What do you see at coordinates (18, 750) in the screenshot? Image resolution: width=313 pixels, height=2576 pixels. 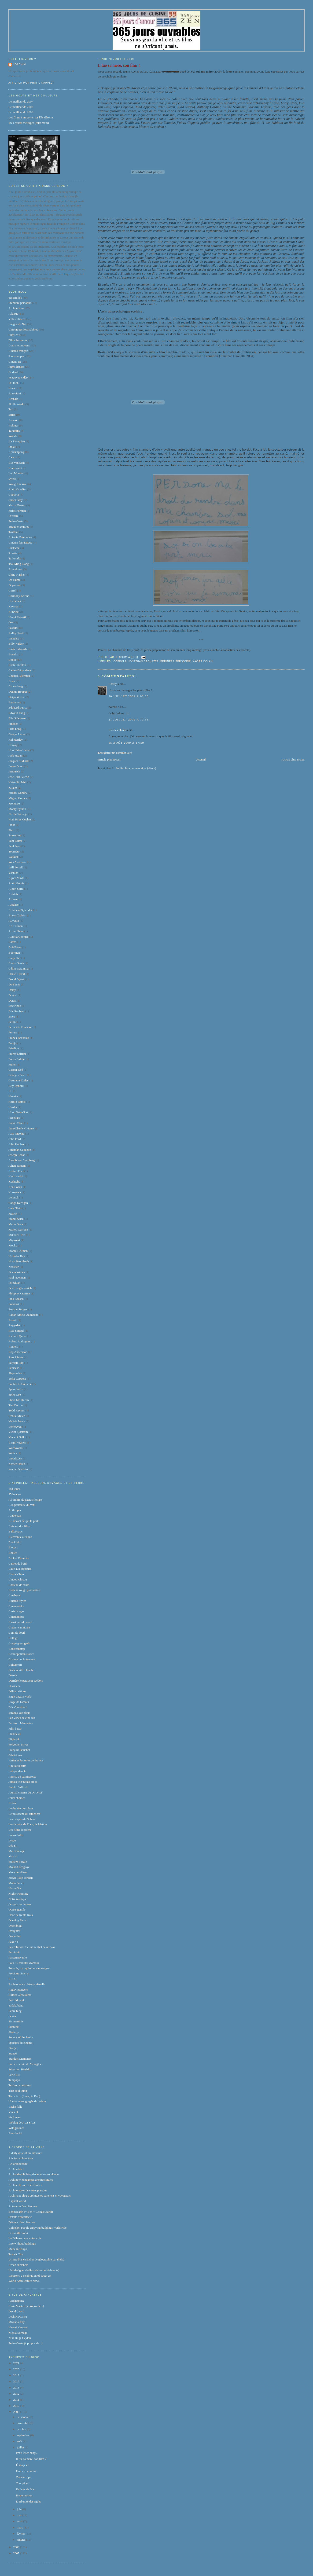 I see `Hou Hsiao Hsien` at bounding box center [18, 750].